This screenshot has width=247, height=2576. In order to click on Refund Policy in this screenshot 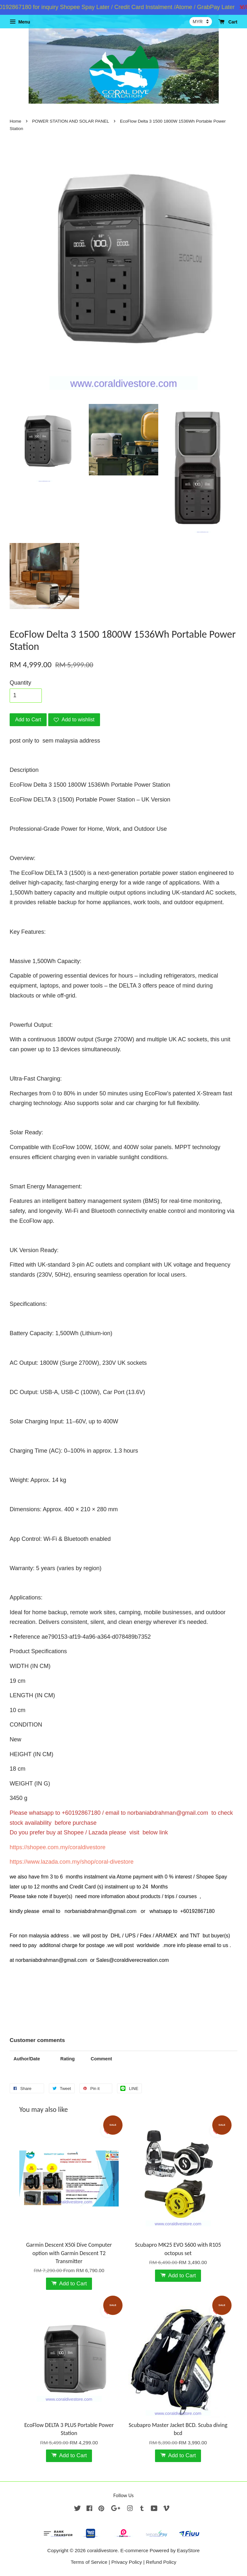, I will do `click(161, 2562)`.